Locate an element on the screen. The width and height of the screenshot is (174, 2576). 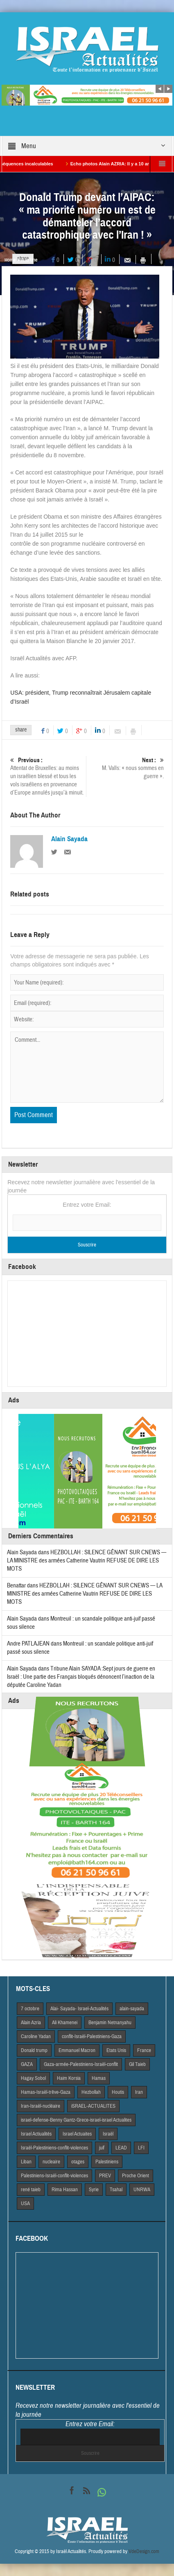
Houtis is located at coordinates (118, 2092).